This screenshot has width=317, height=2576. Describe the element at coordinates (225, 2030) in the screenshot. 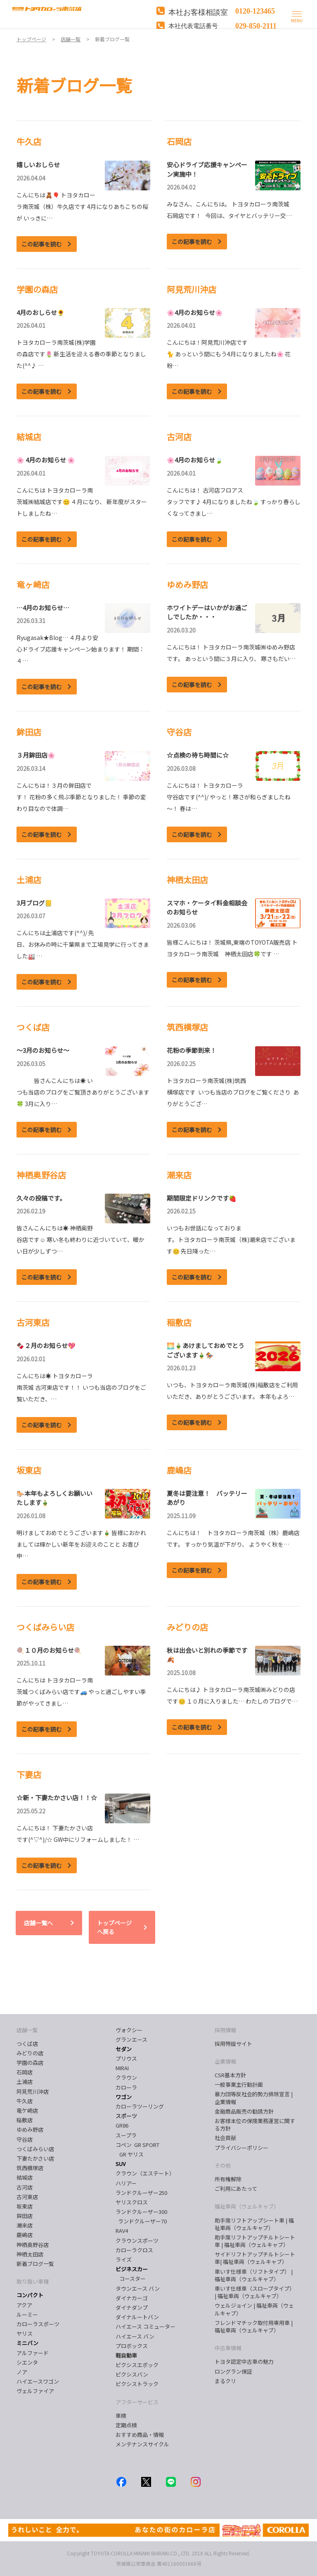

I see `採用情報` at that location.